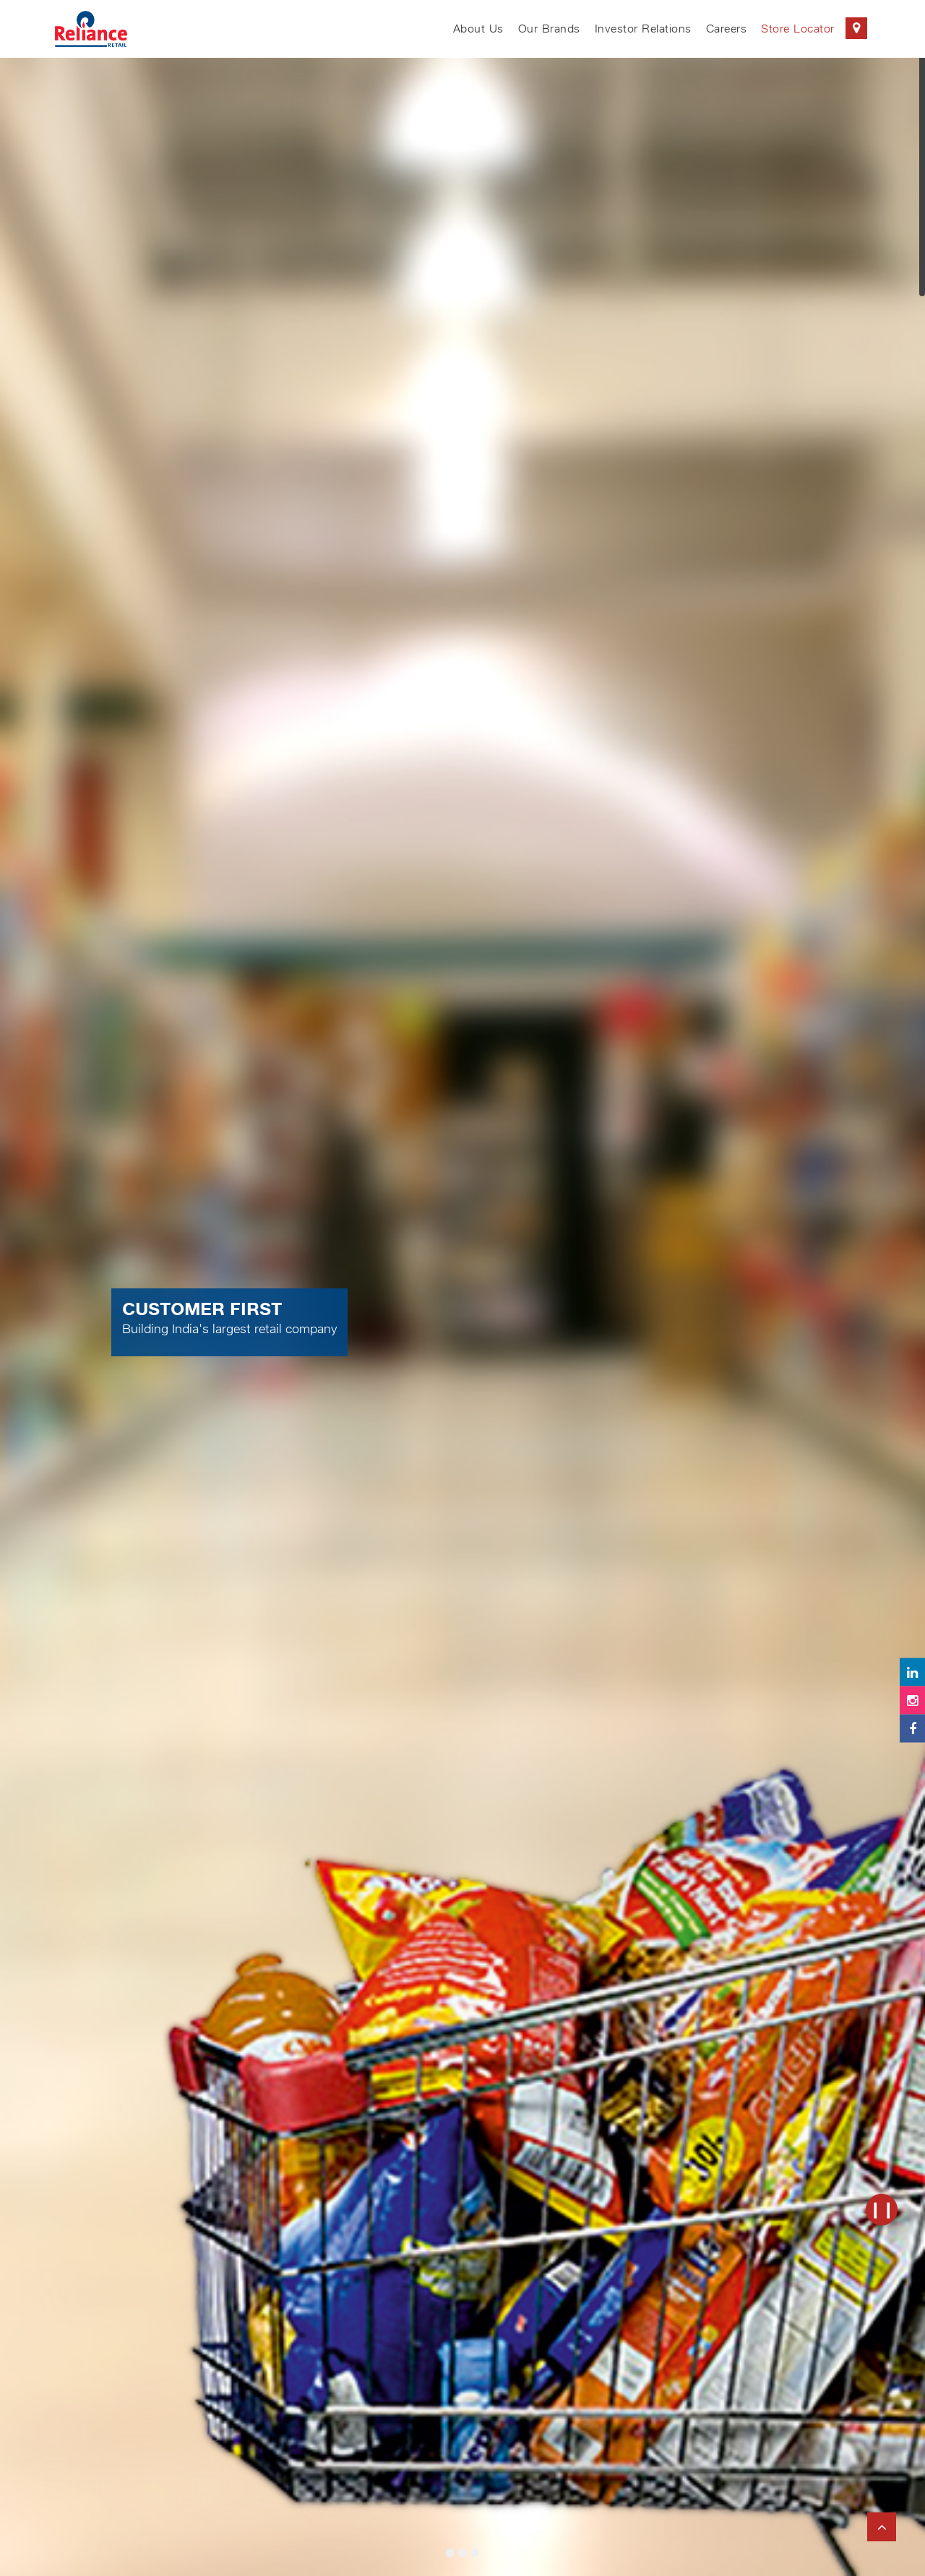  Describe the element at coordinates (912, 1728) in the screenshot. I see `[Follow Reliance Retail on Facebook]` at that location.